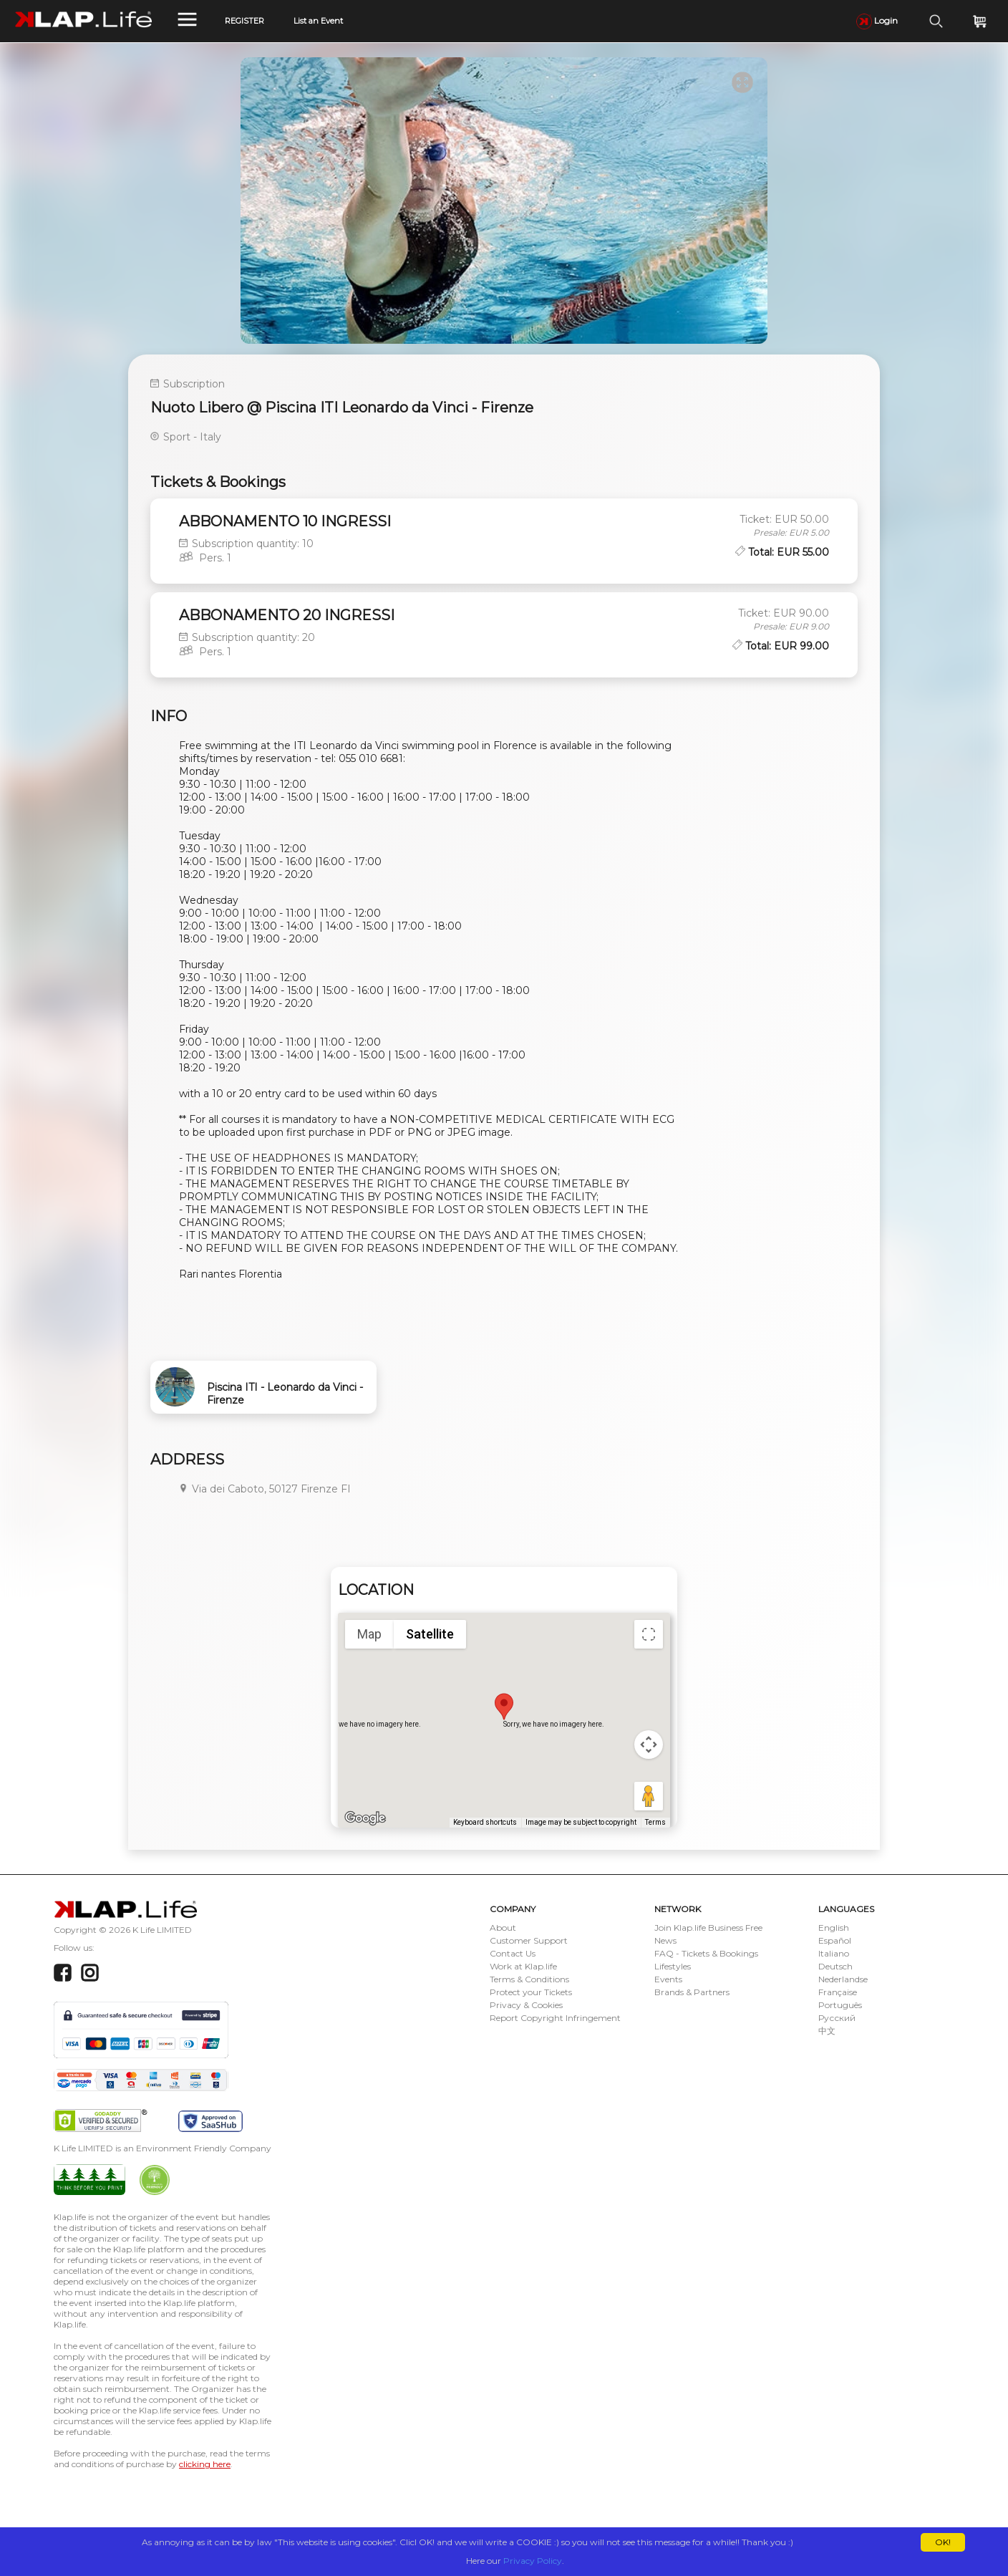 This screenshot has width=1008, height=2576. What do you see at coordinates (877, 20) in the screenshot?
I see `Login` at bounding box center [877, 20].